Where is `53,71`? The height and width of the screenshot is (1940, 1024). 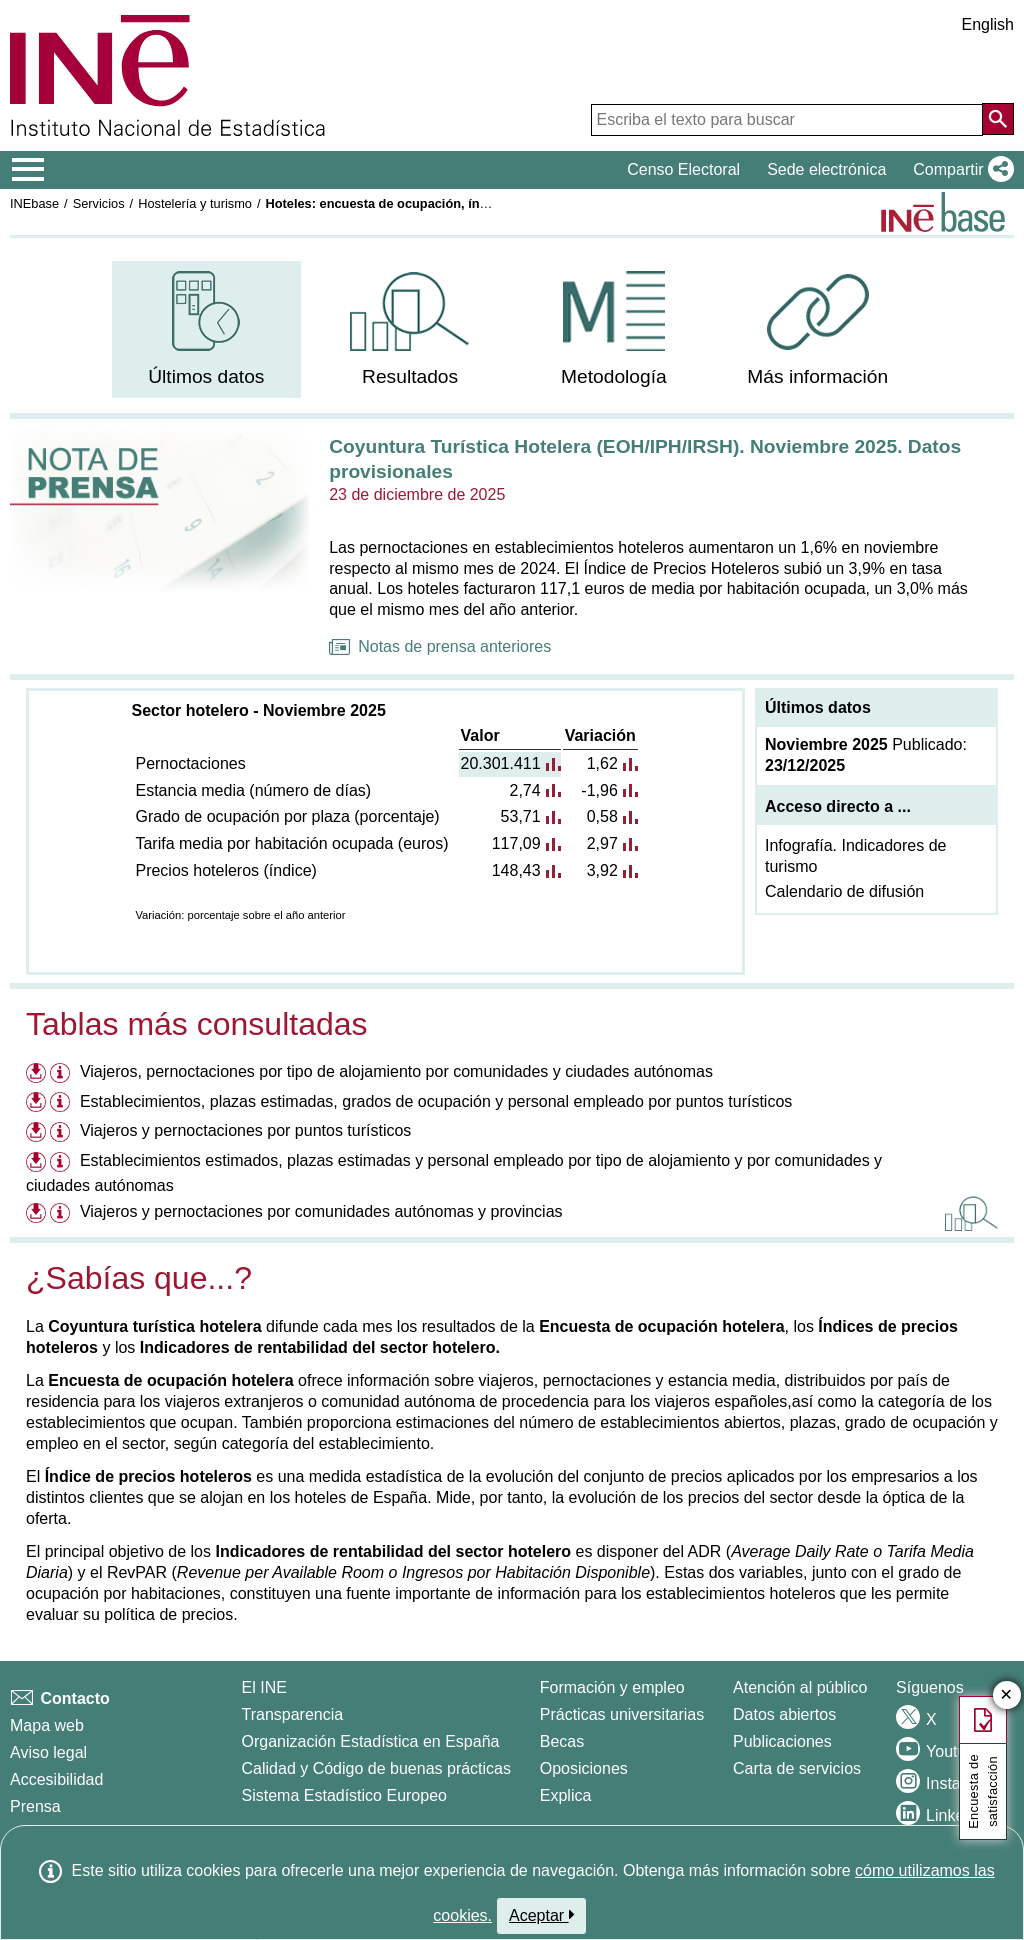 53,71 is located at coordinates (521, 816).